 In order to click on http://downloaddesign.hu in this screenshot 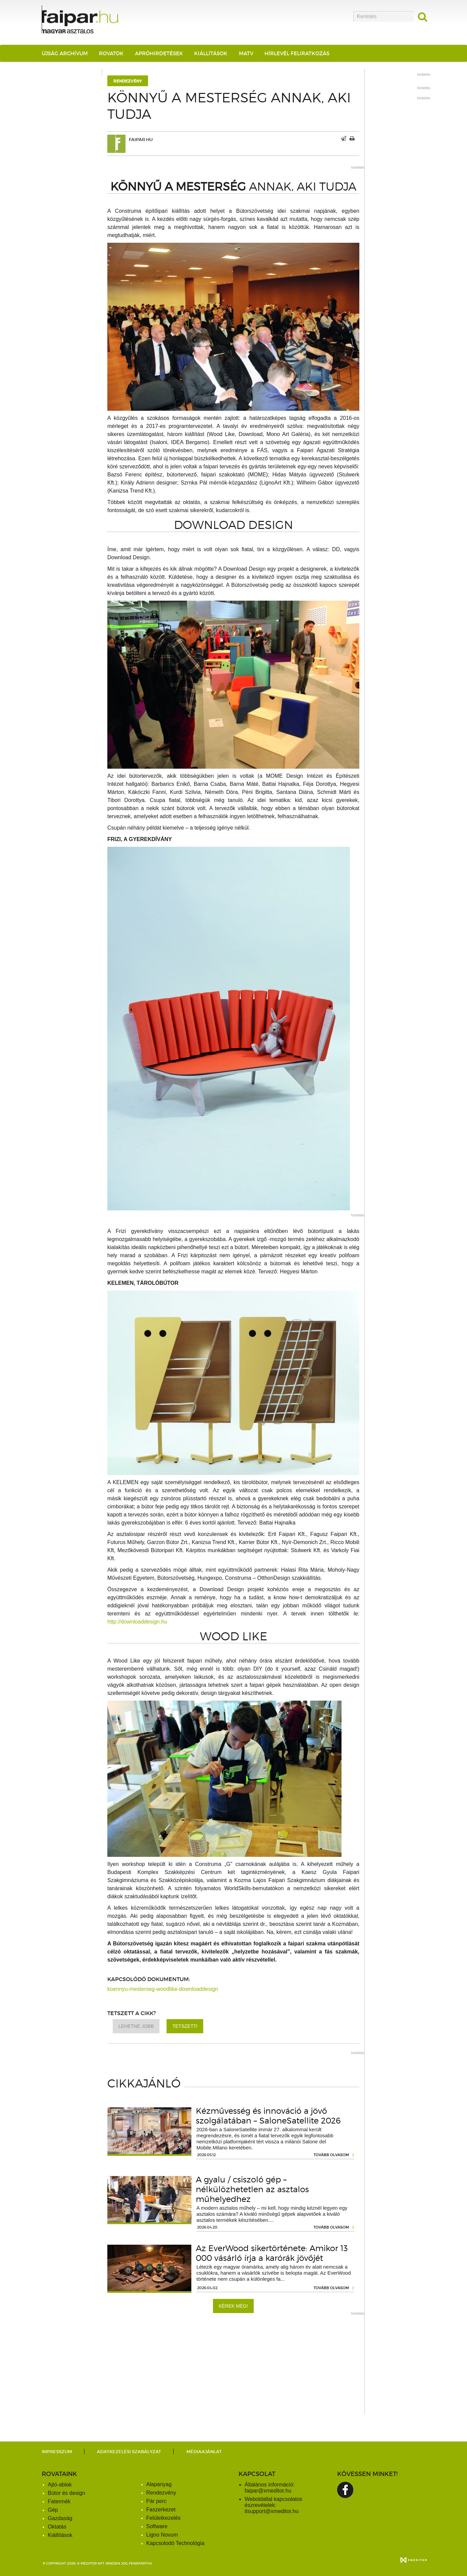, I will do `click(137, 1622)`.